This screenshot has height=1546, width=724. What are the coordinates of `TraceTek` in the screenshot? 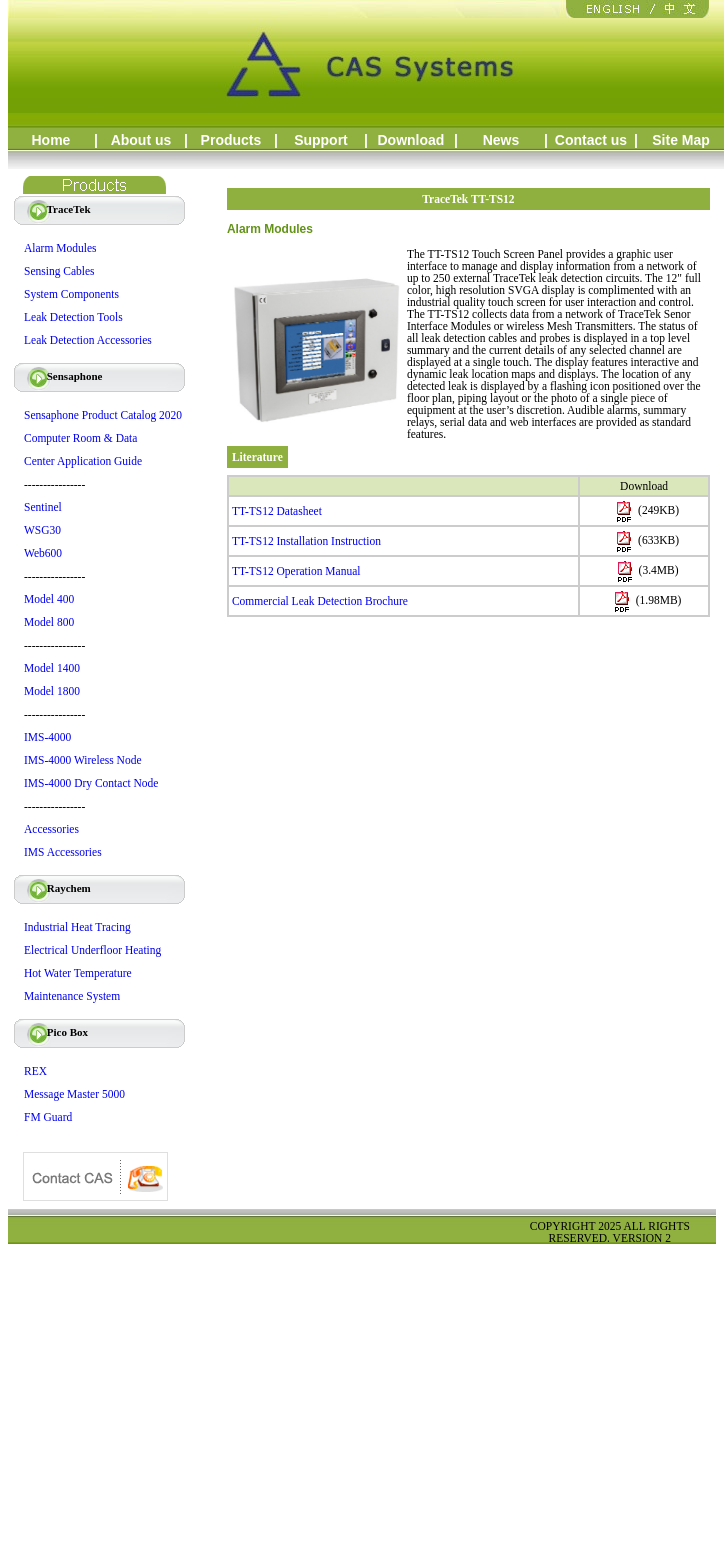 It's located at (56, 209).